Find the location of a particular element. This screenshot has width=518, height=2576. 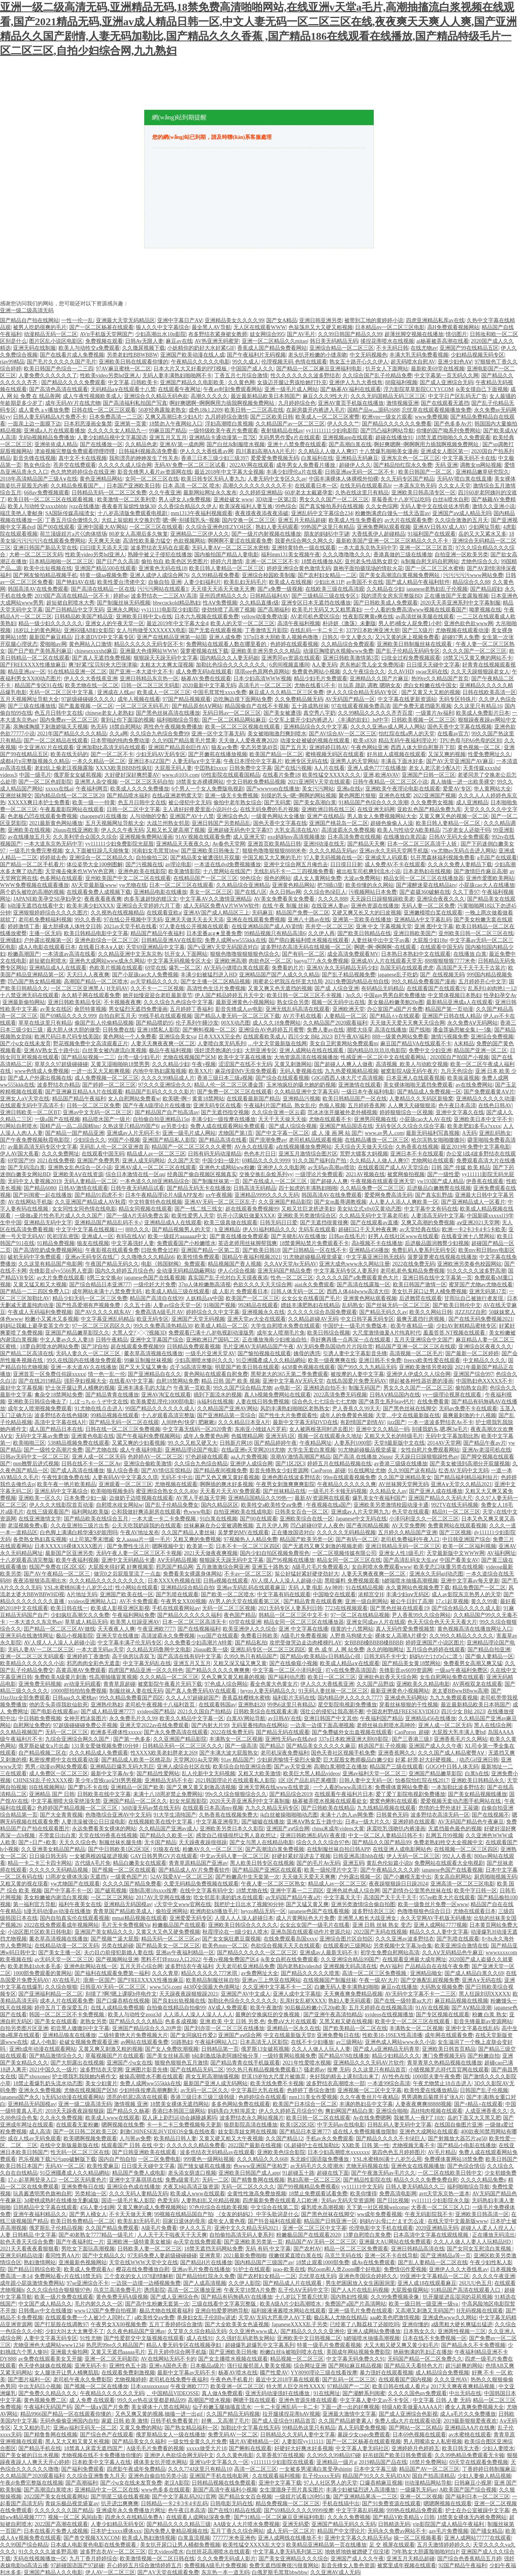

美女裸体十八禁在线网站 is located at coordinates (160, 2407).